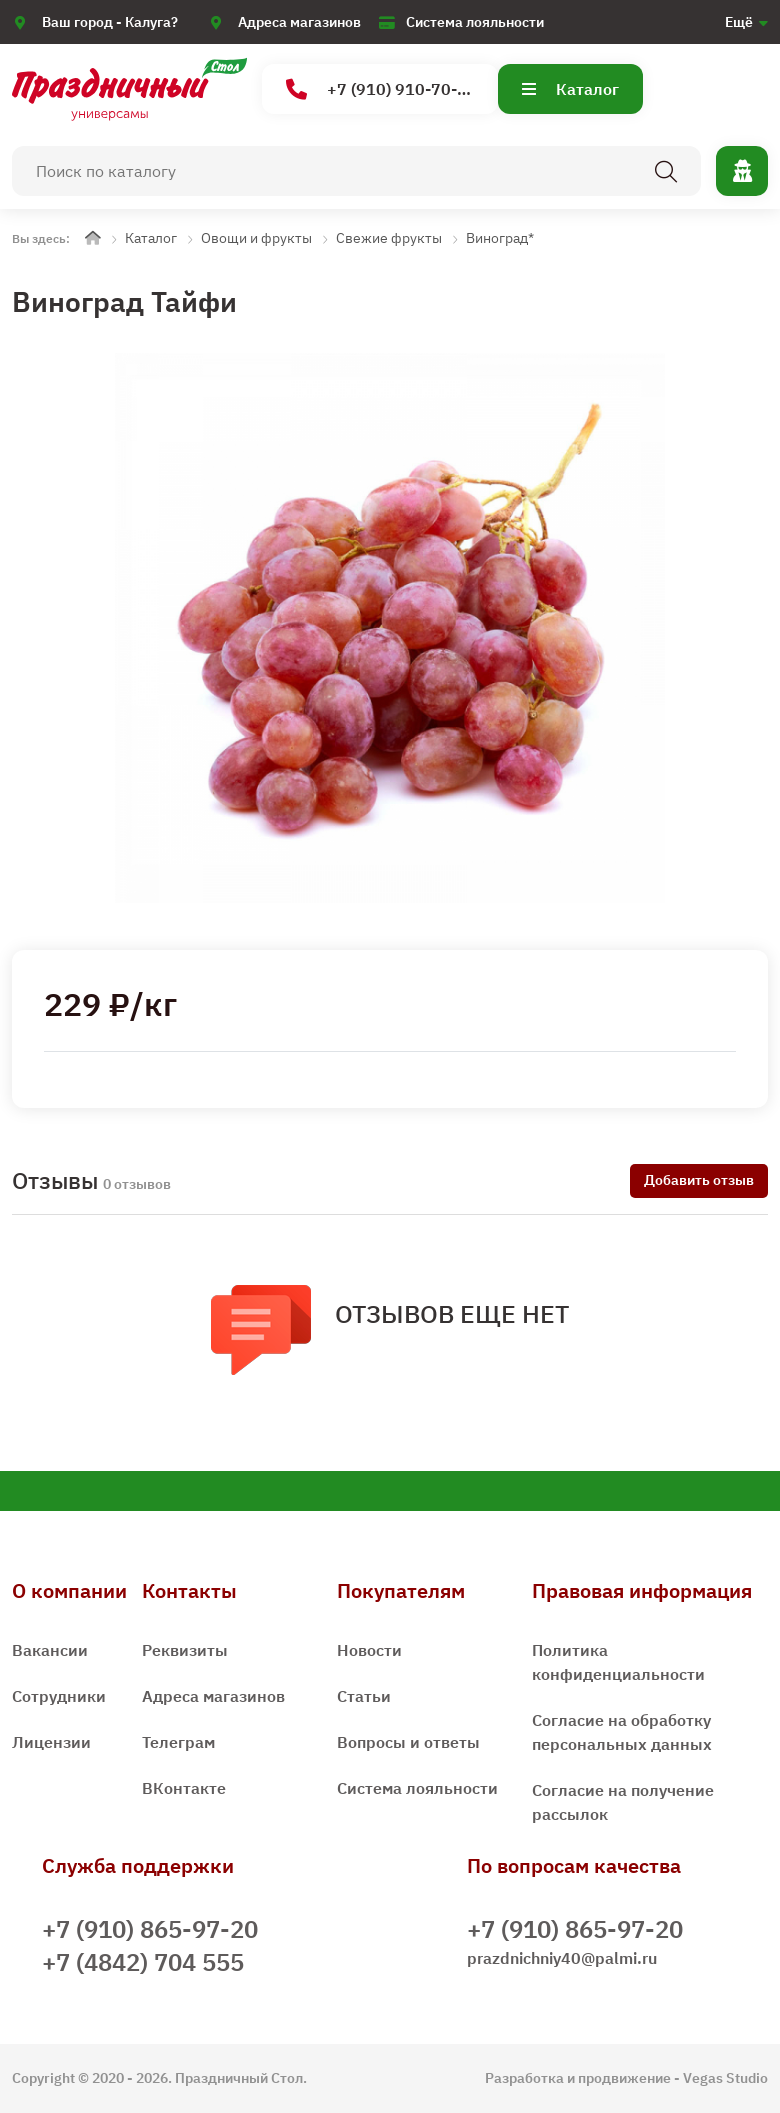  Describe the element at coordinates (389, 238) in the screenshot. I see `Свежие фрукты` at that location.